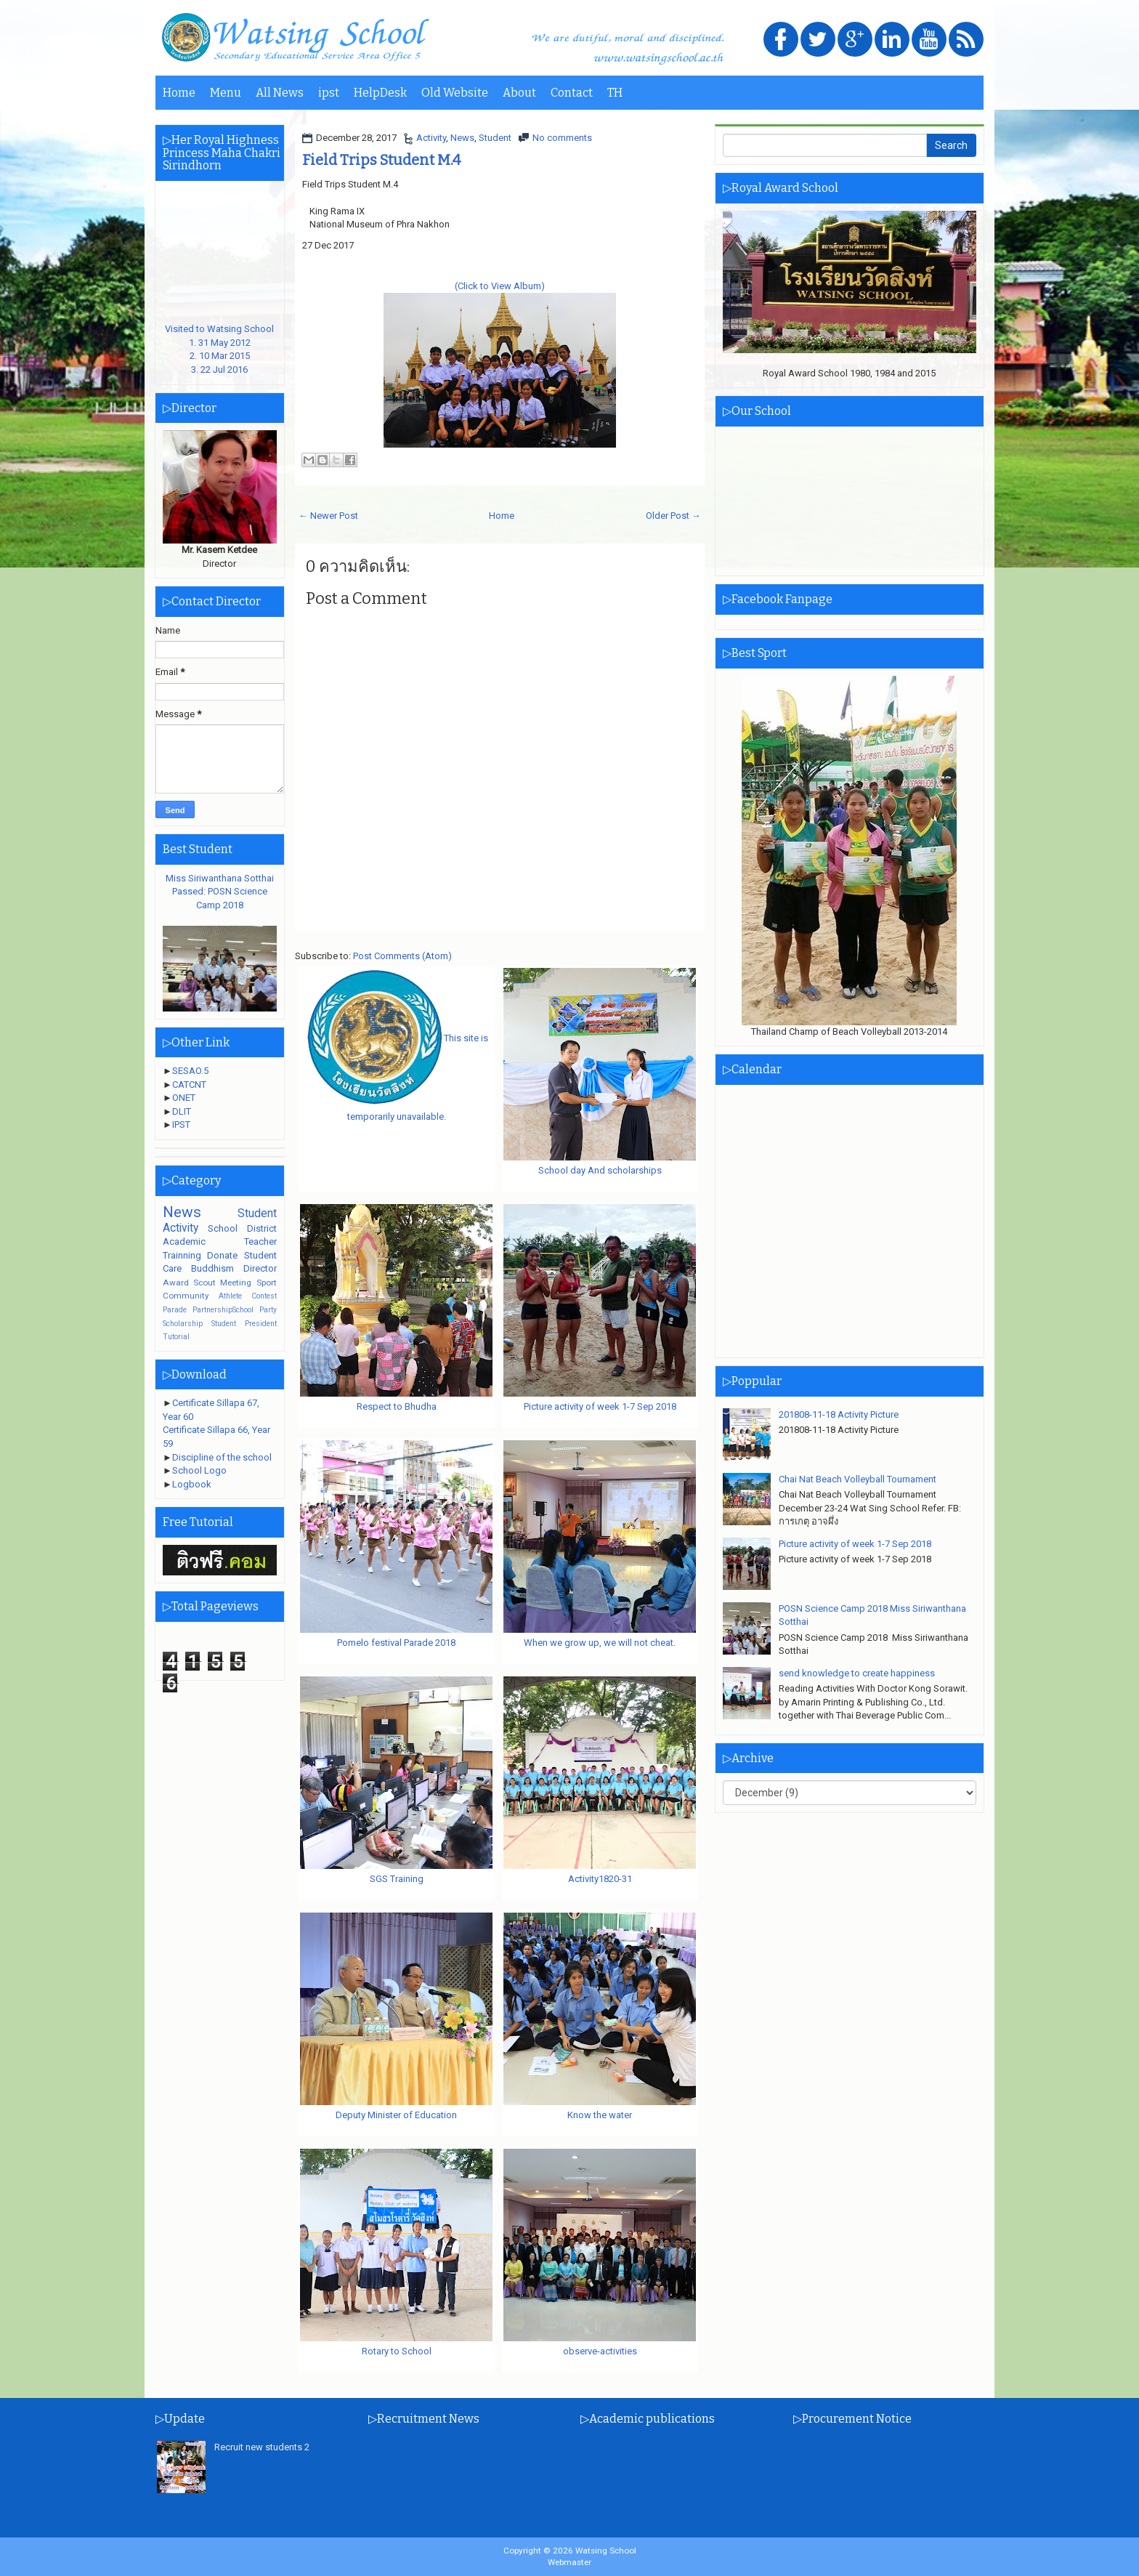 This screenshot has width=1139, height=2576. I want to click on District, so click(262, 1228).